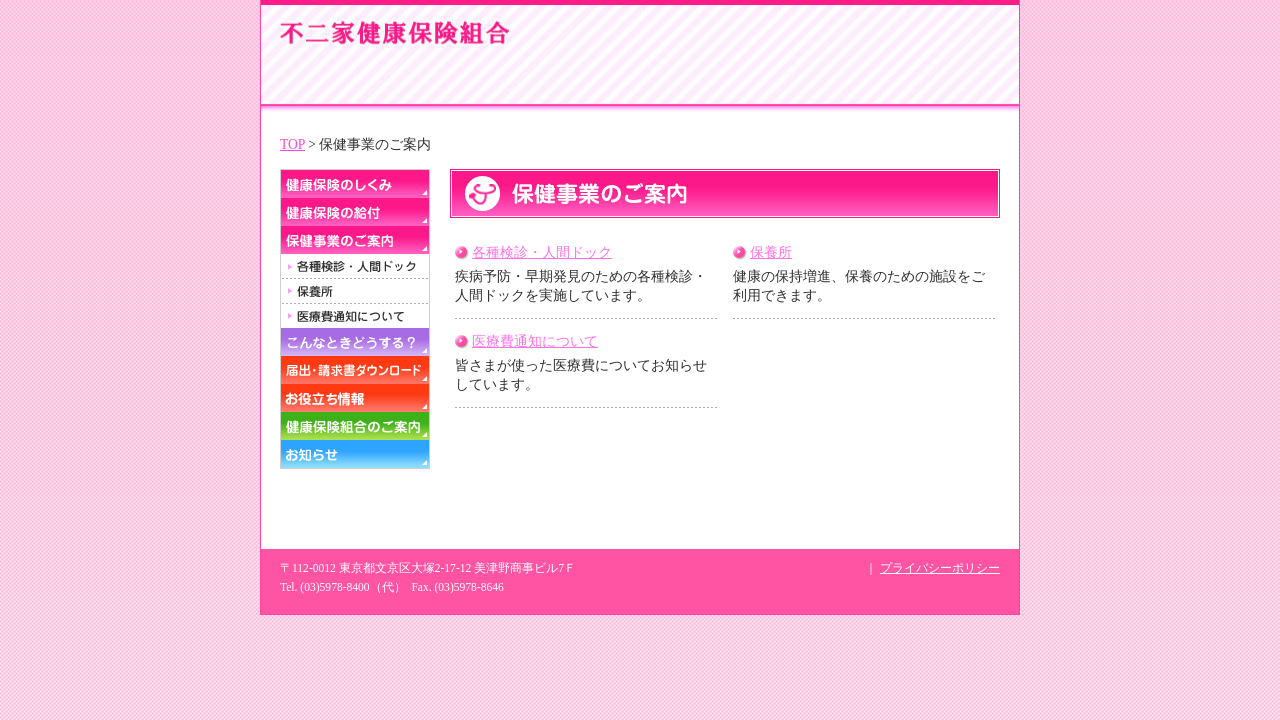 The height and width of the screenshot is (720, 1280). Describe the element at coordinates (542, 252) in the screenshot. I see `各種検診・人間ドック` at that location.